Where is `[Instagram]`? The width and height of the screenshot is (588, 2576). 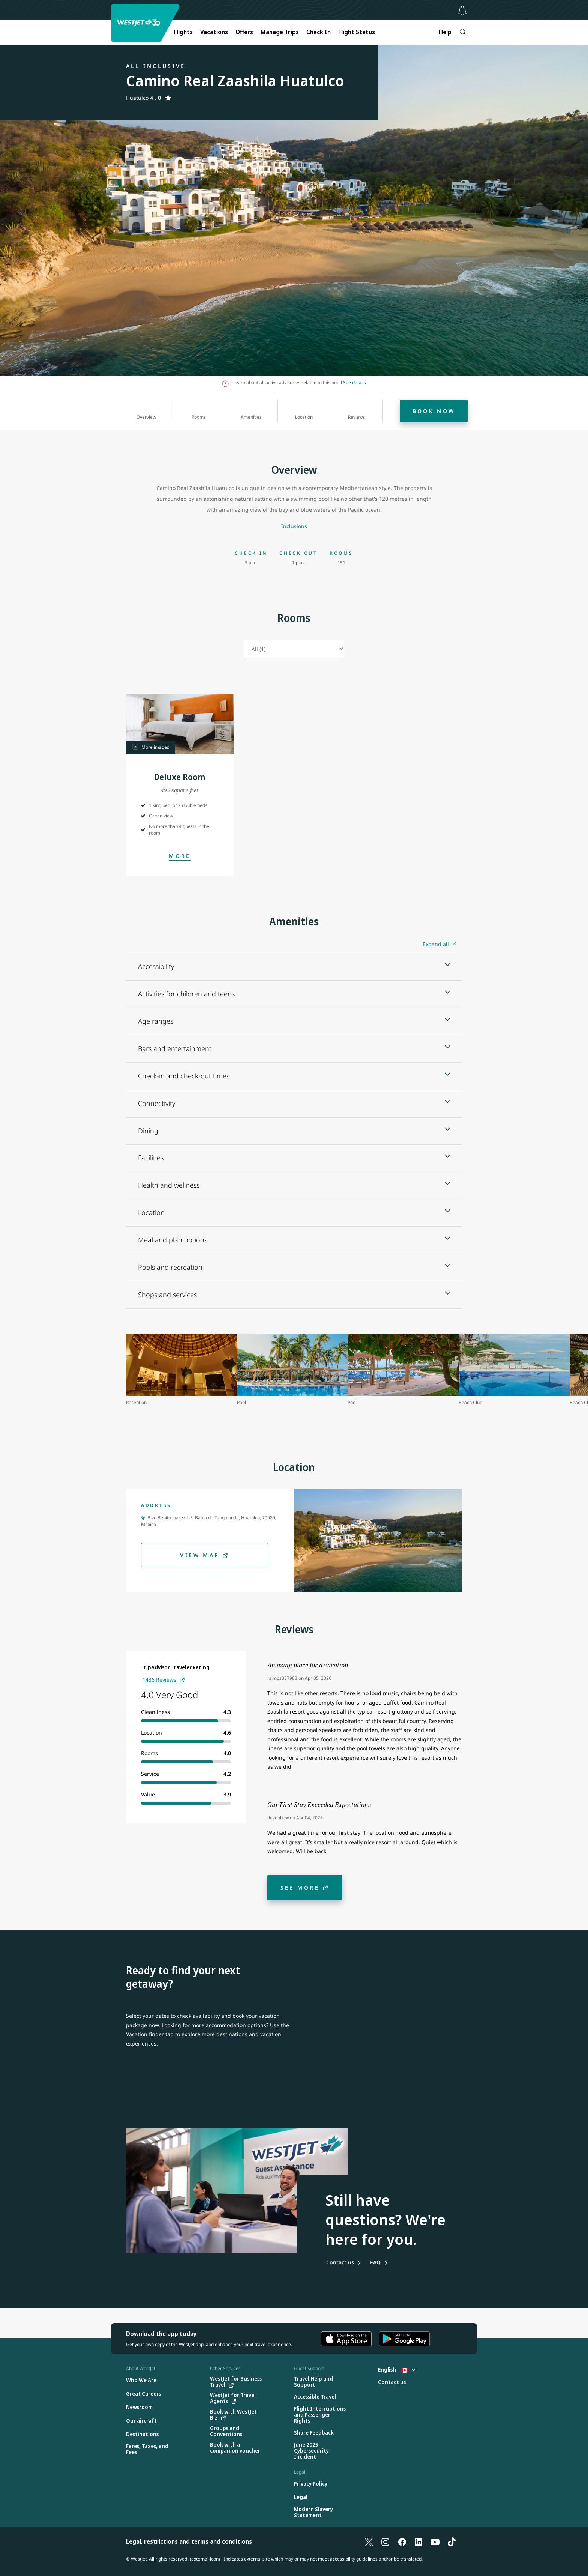 [Instagram] is located at coordinates (385, 2541).